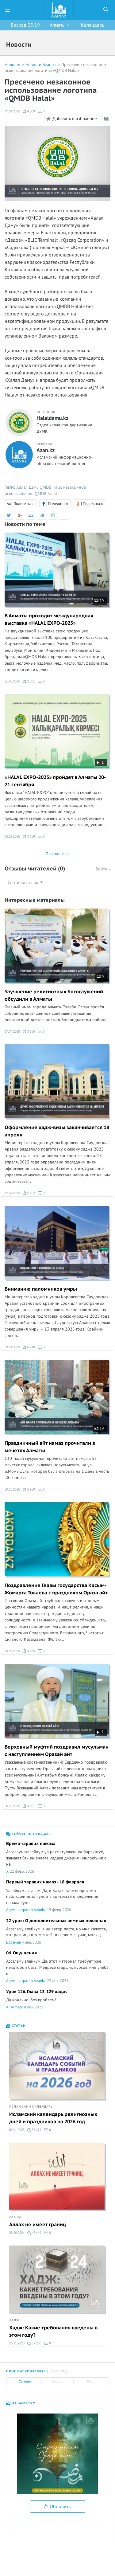 This screenshot has height=2576, width=115. What do you see at coordinates (107, 120) in the screenshot?
I see `Режим чтения` at bounding box center [107, 120].